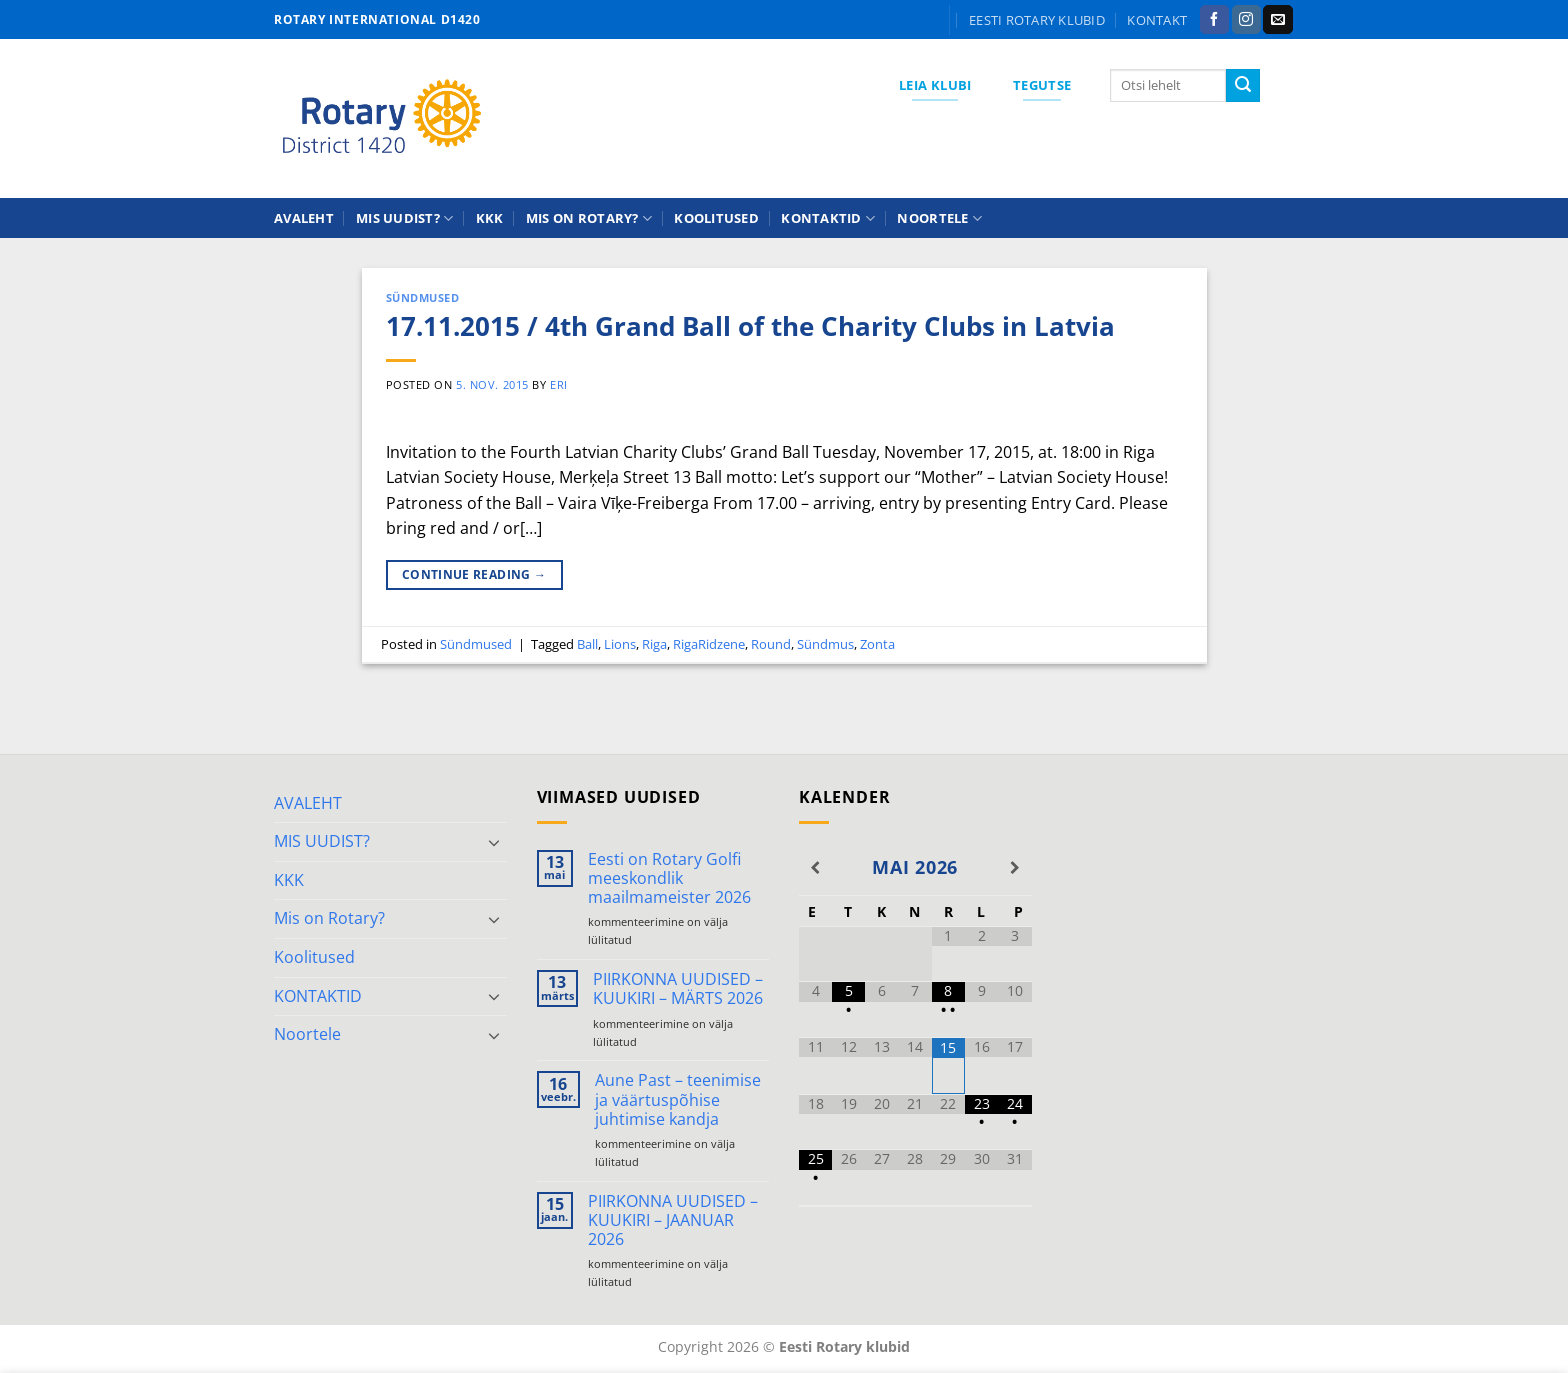 The height and width of the screenshot is (1373, 1568). What do you see at coordinates (825, 644) in the screenshot?
I see `Sündmus` at bounding box center [825, 644].